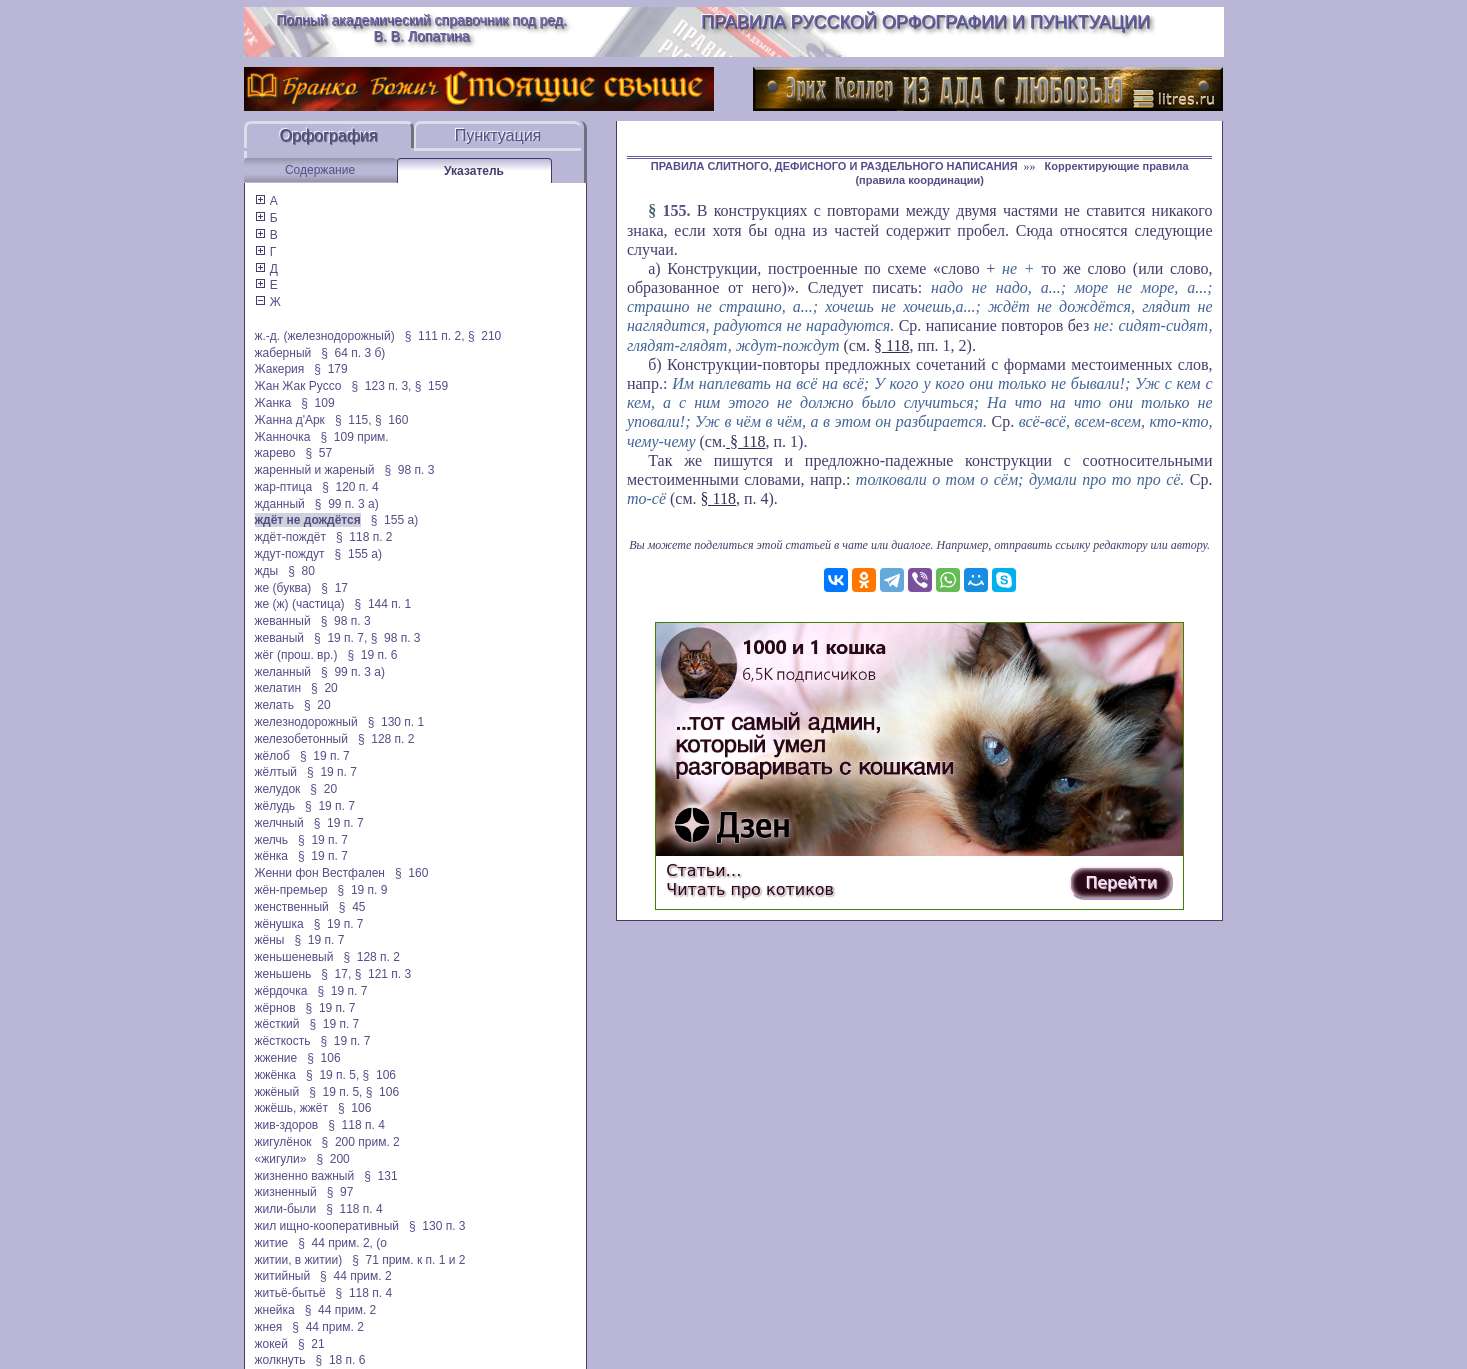  What do you see at coordinates (278, 789) in the screenshot?
I see `желудок` at bounding box center [278, 789].